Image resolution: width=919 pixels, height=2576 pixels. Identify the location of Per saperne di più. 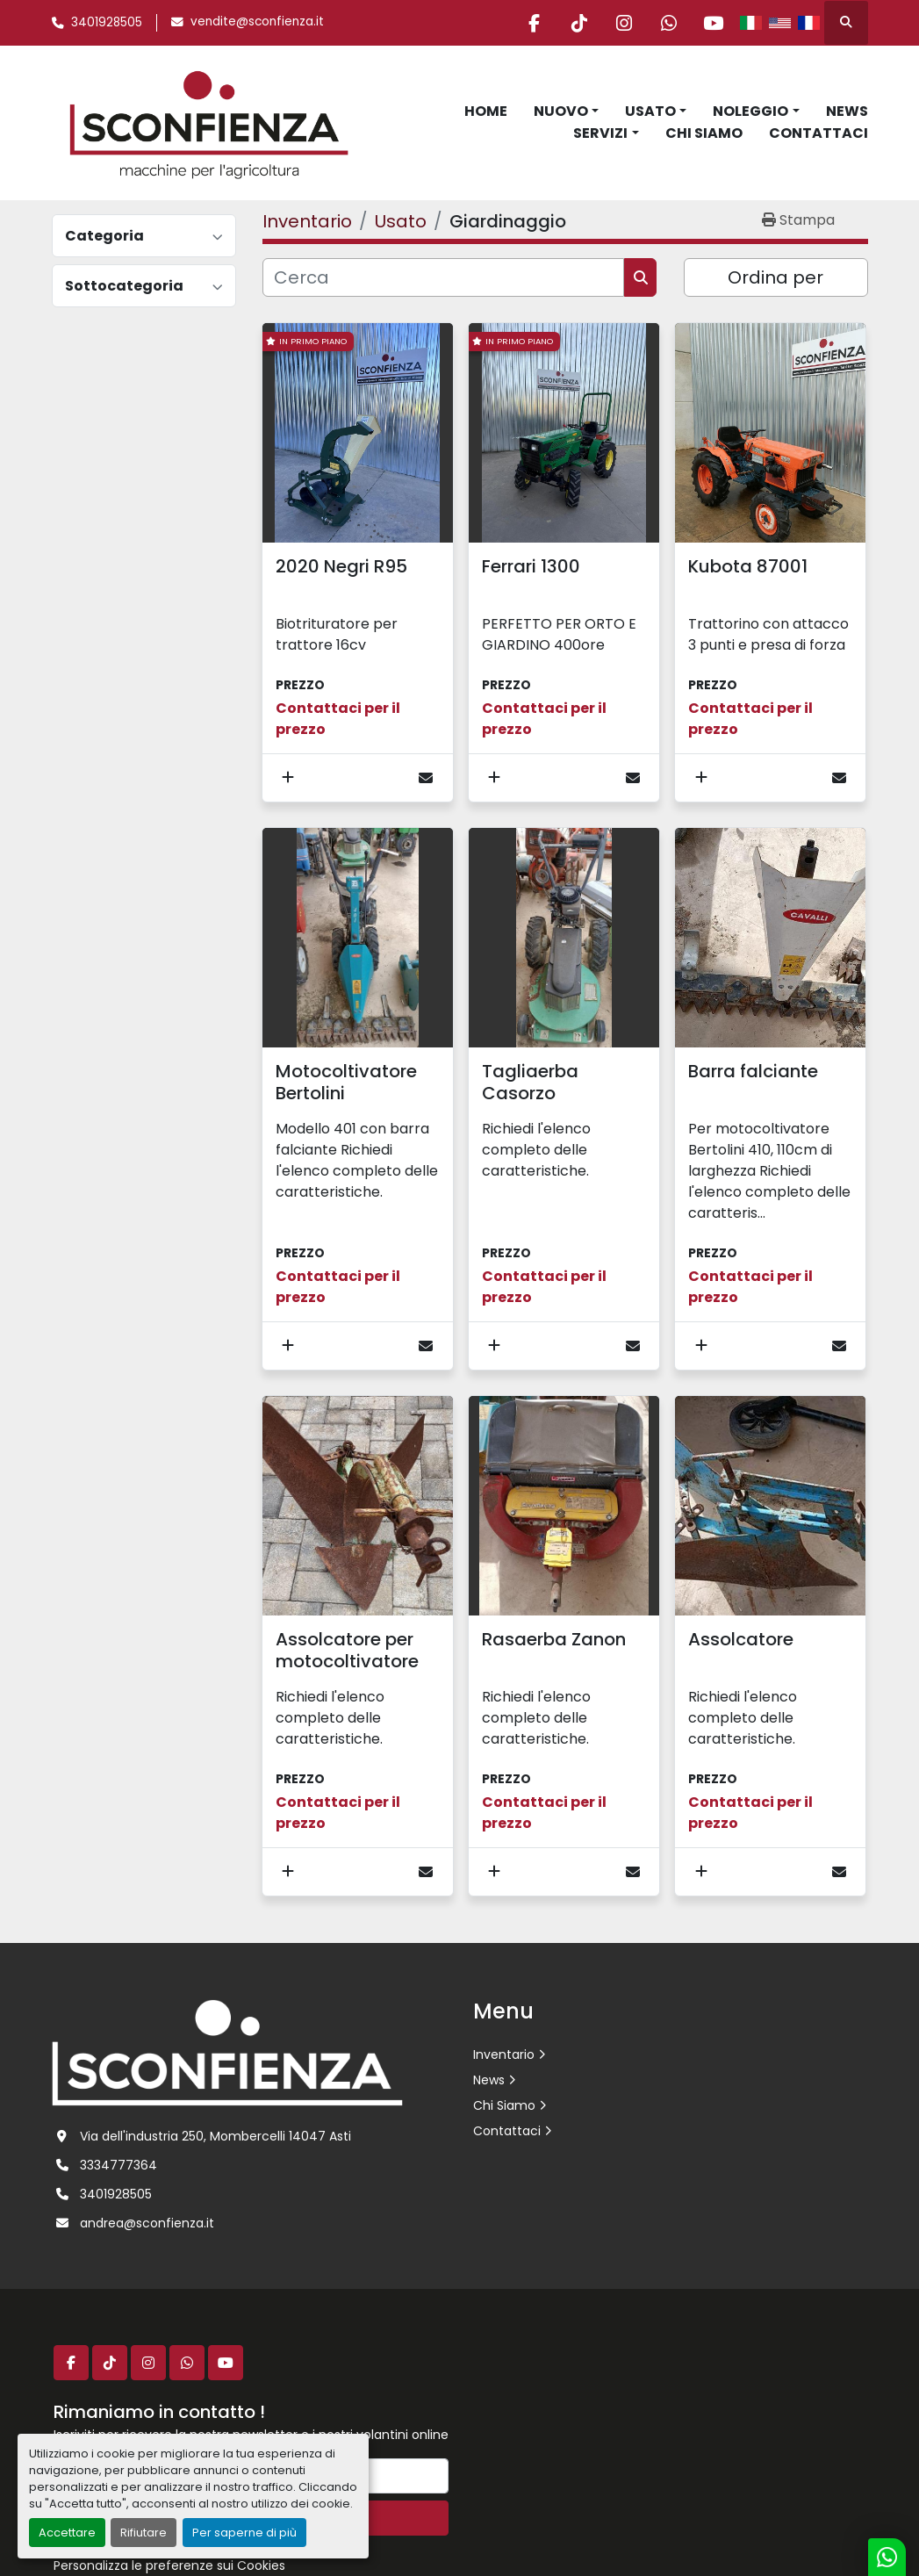
(244, 2532).